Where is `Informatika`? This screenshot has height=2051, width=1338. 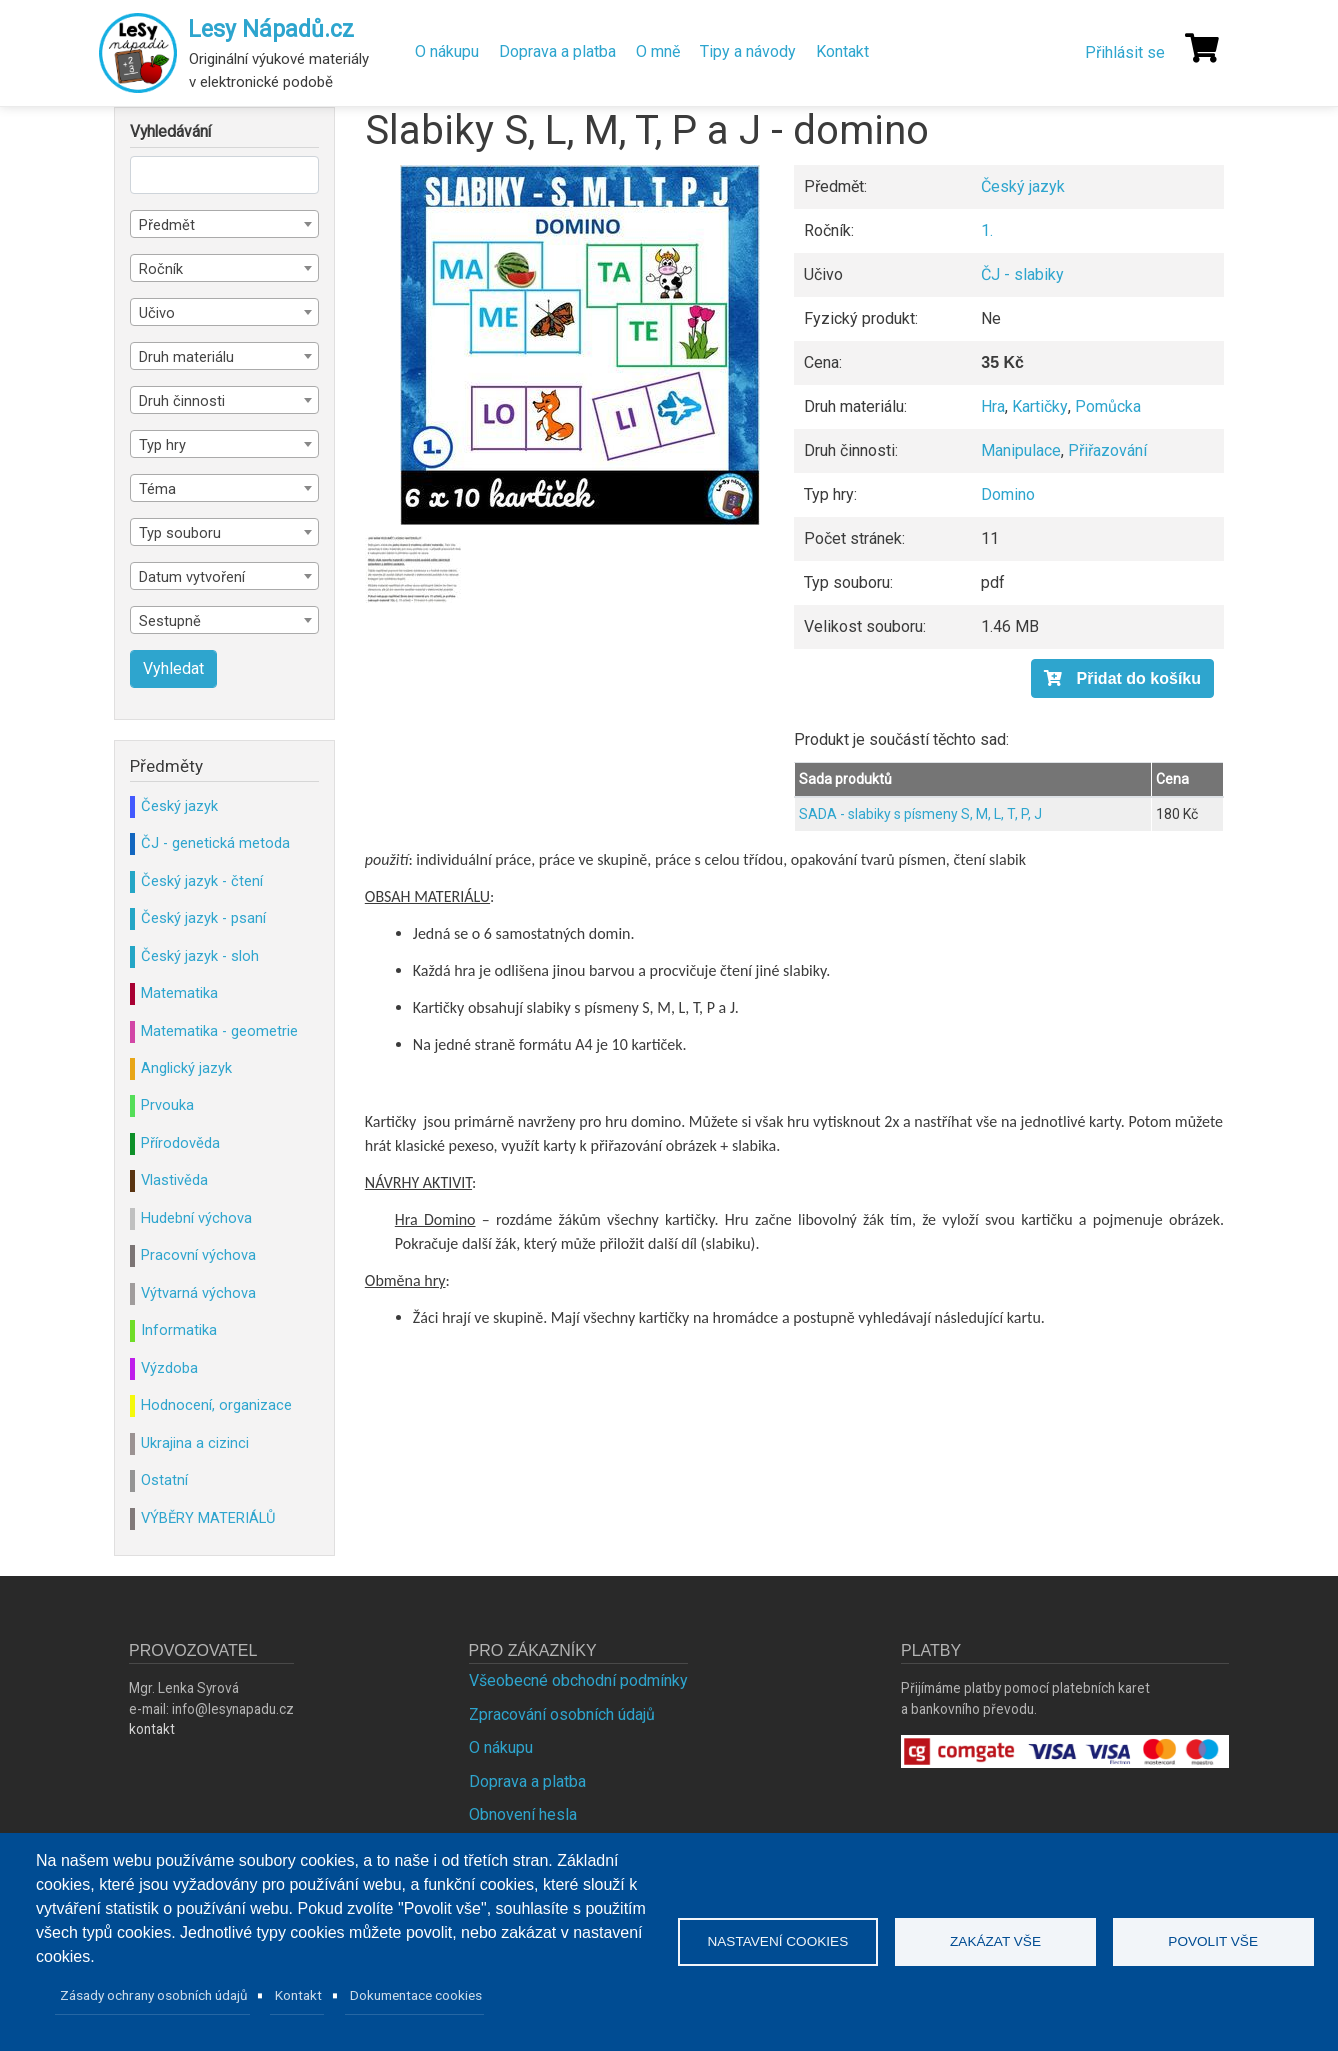
Informatika is located at coordinates (179, 1330).